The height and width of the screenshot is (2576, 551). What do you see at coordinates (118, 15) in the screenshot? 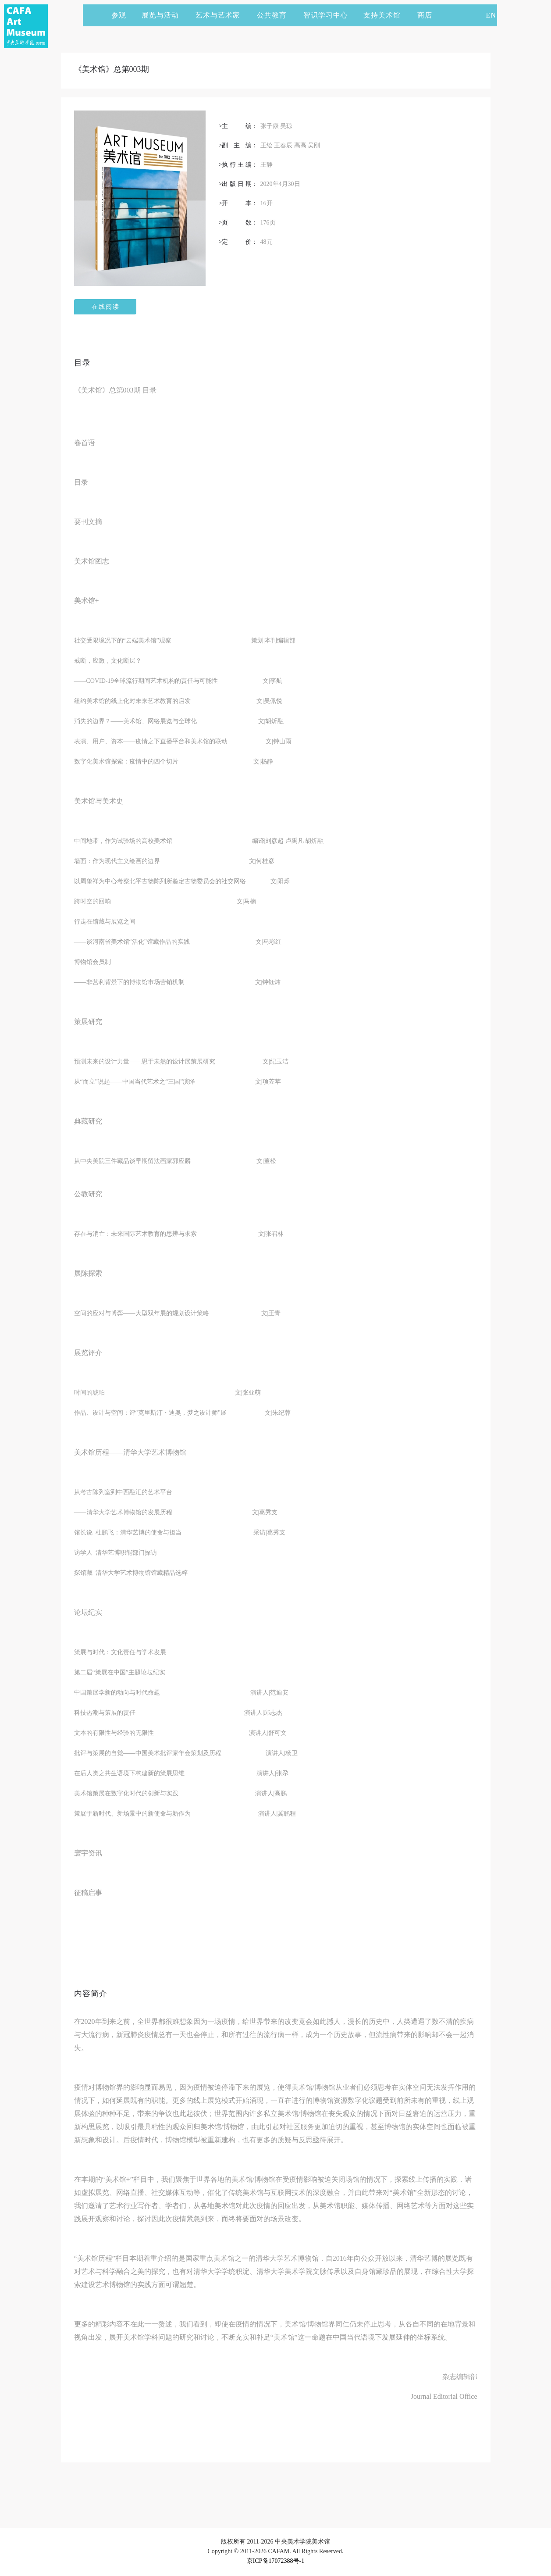
I see `参观` at bounding box center [118, 15].